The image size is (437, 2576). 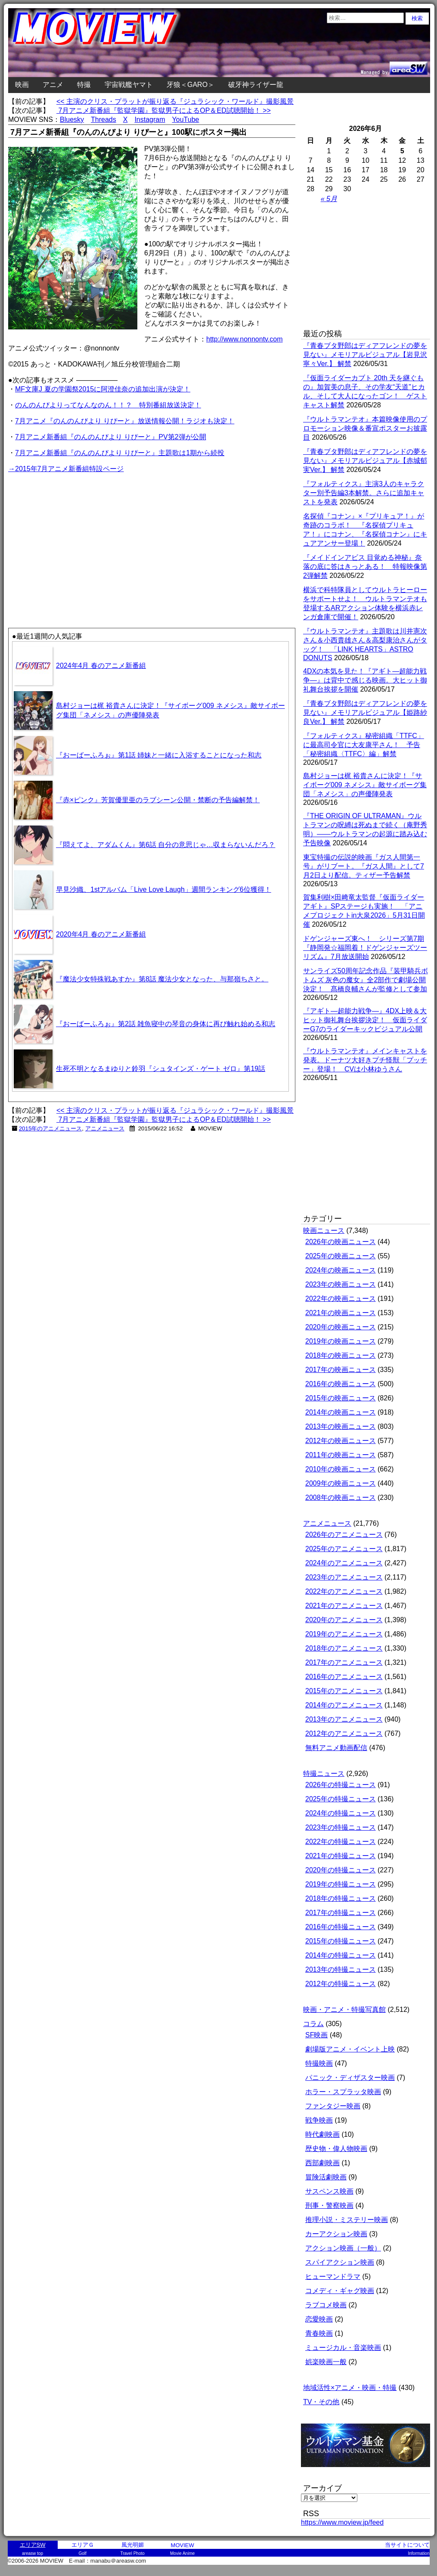 What do you see at coordinates (326, 2361) in the screenshot?
I see `娯楽映画一般` at bounding box center [326, 2361].